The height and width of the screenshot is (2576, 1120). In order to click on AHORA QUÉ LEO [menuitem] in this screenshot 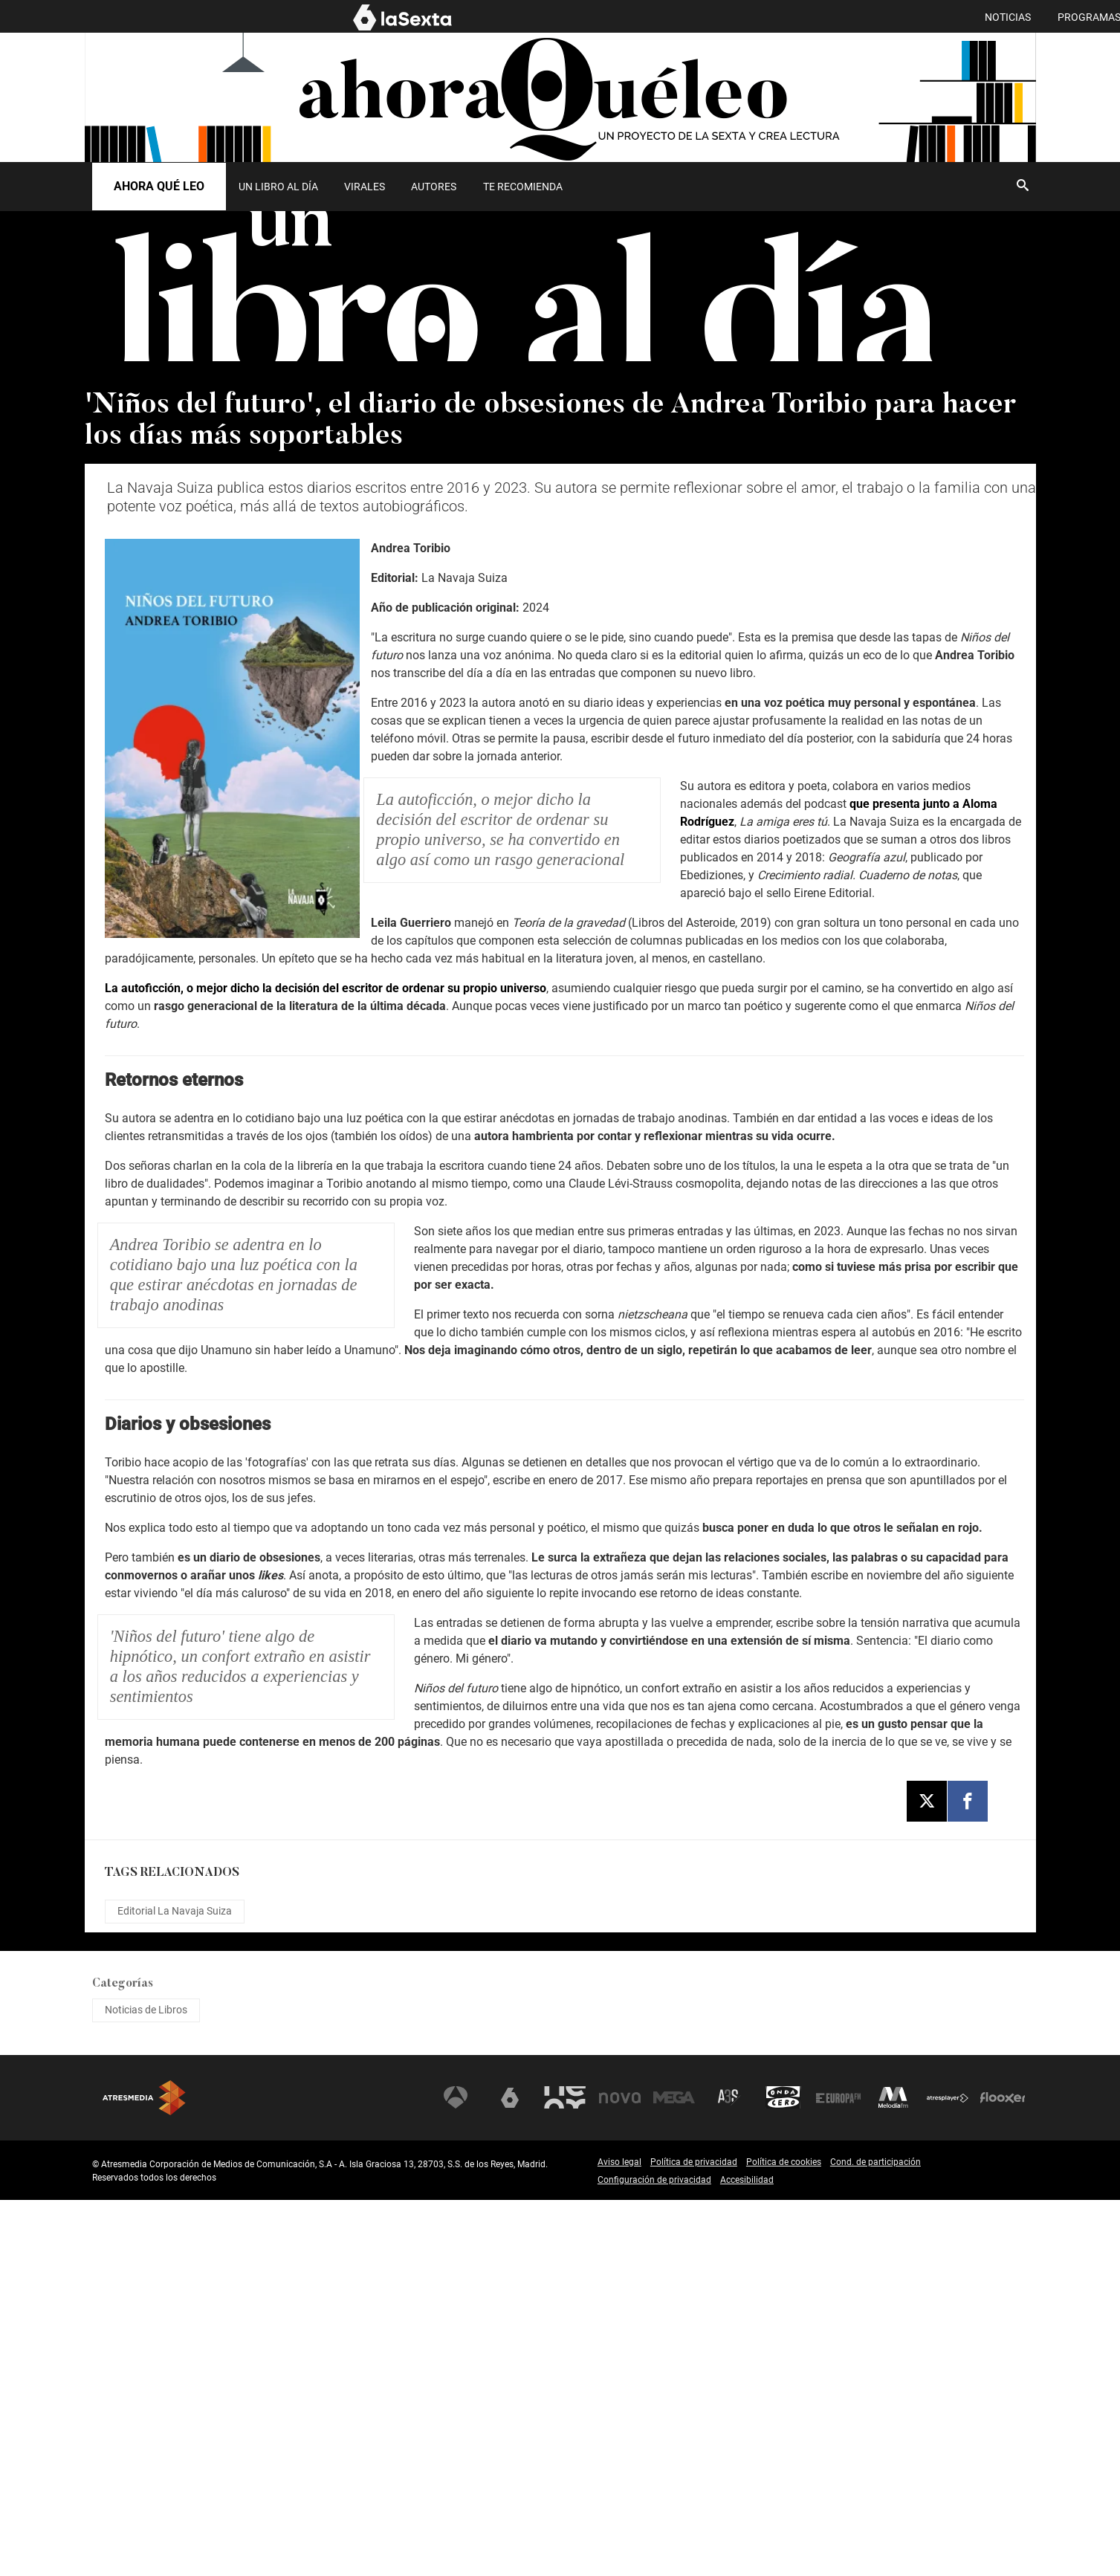, I will do `click(996, 16)`.